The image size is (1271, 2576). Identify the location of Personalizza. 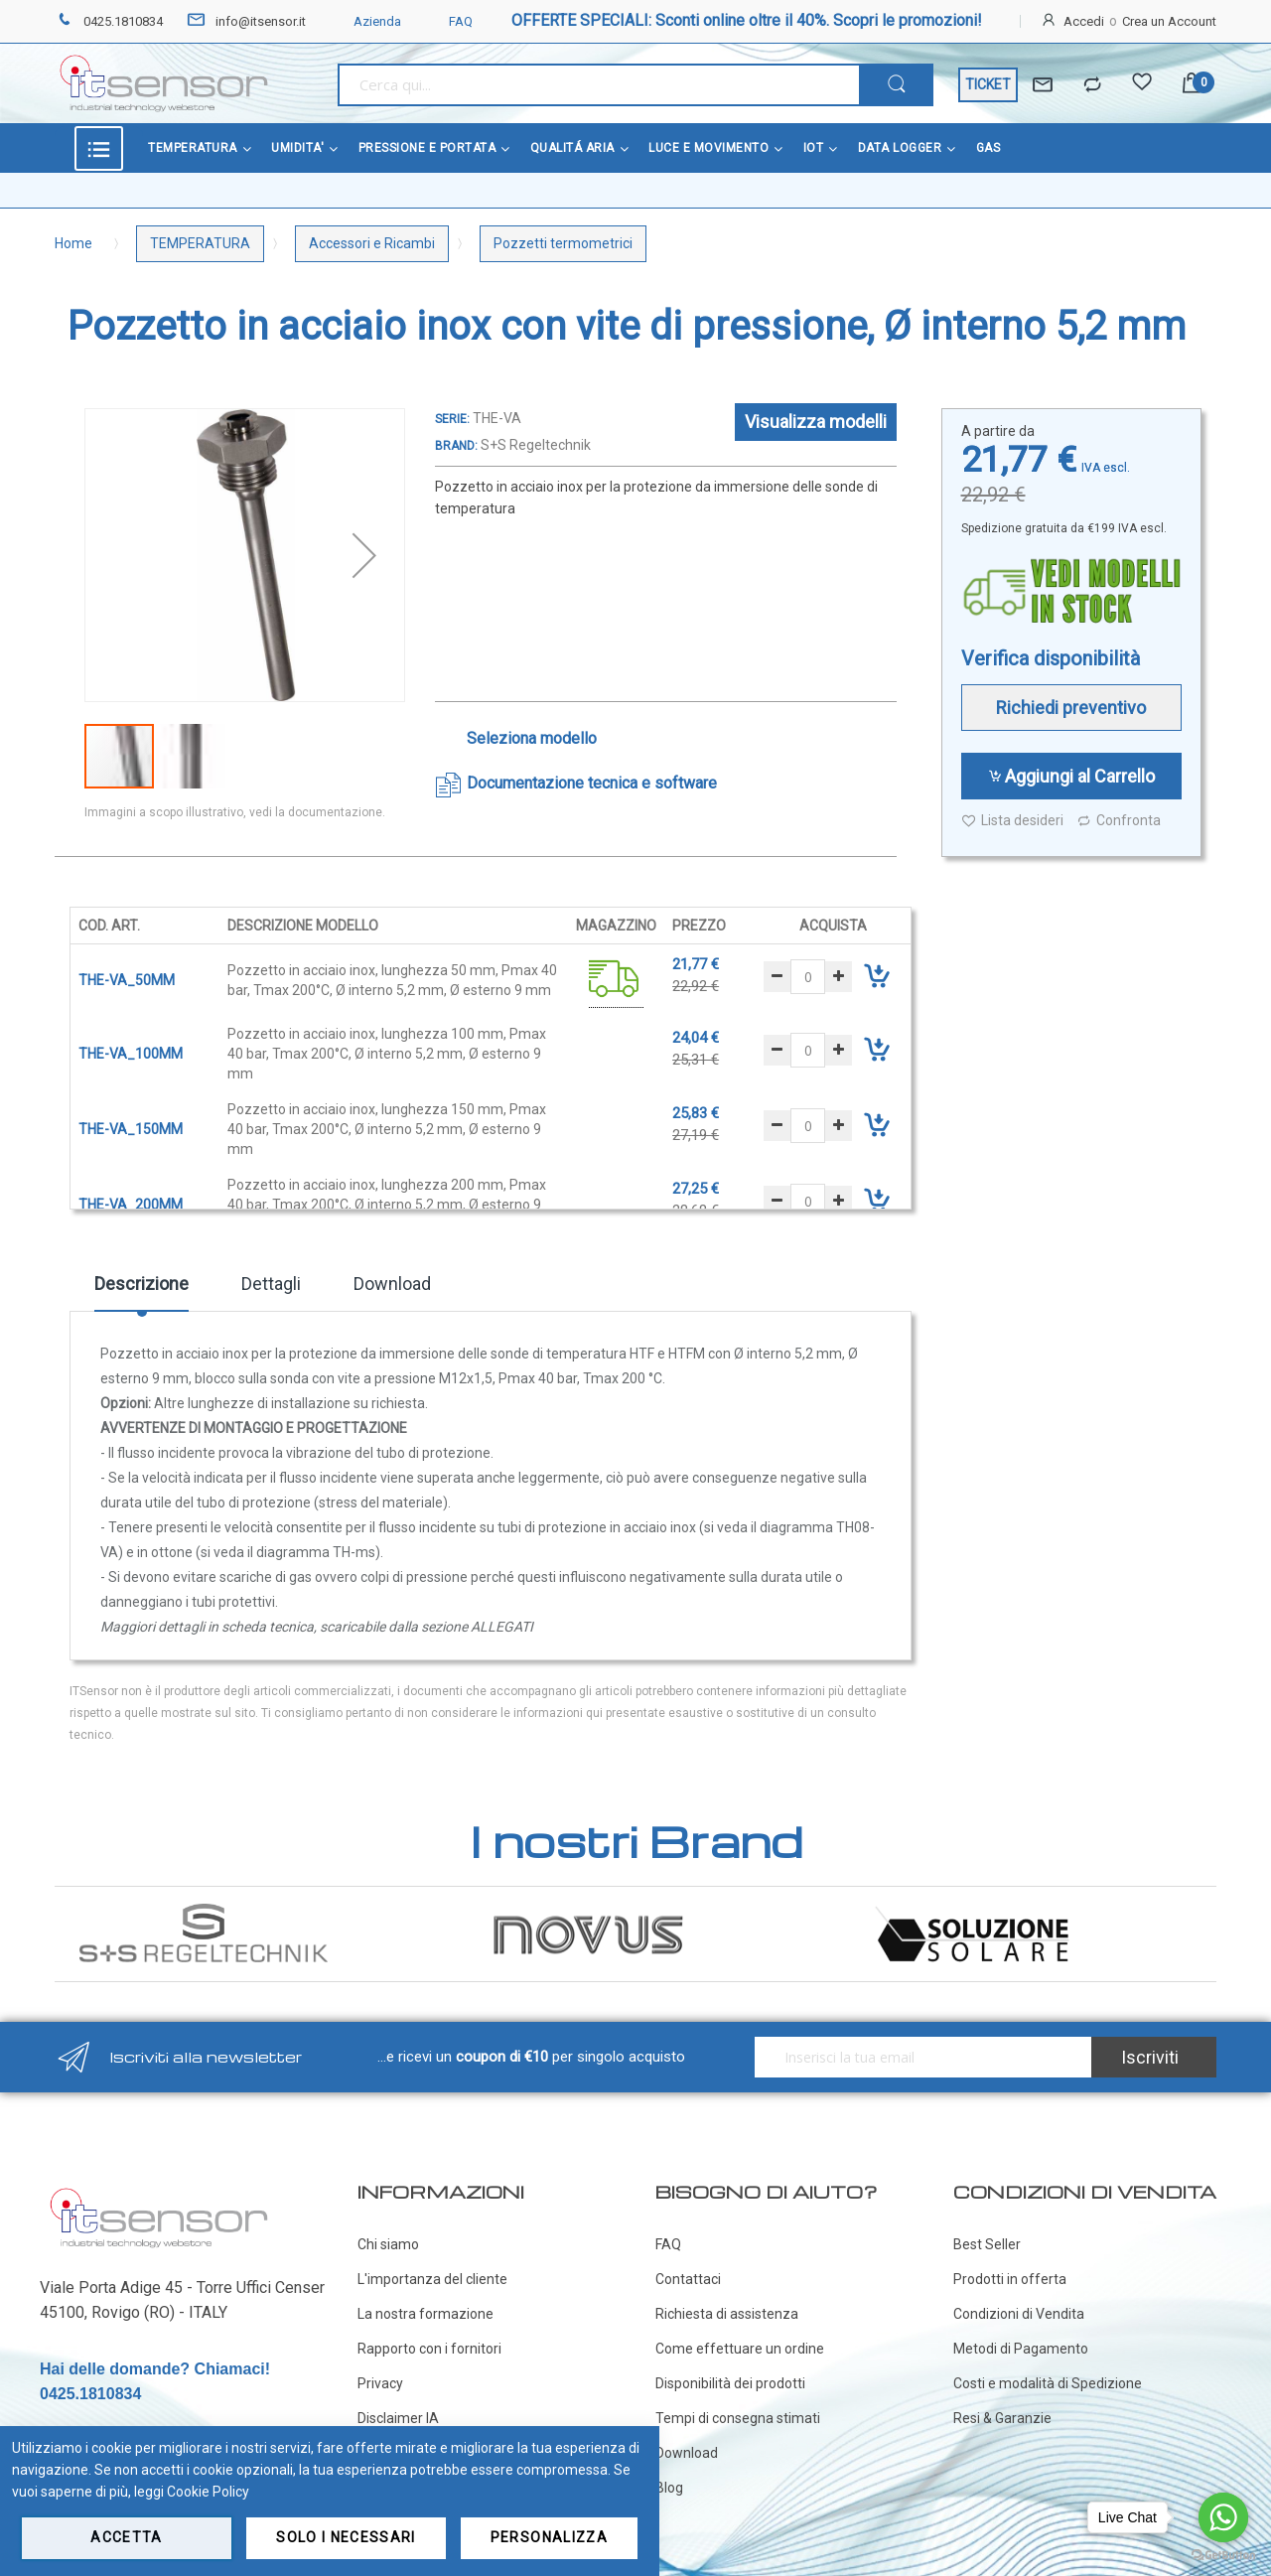
(549, 2537).